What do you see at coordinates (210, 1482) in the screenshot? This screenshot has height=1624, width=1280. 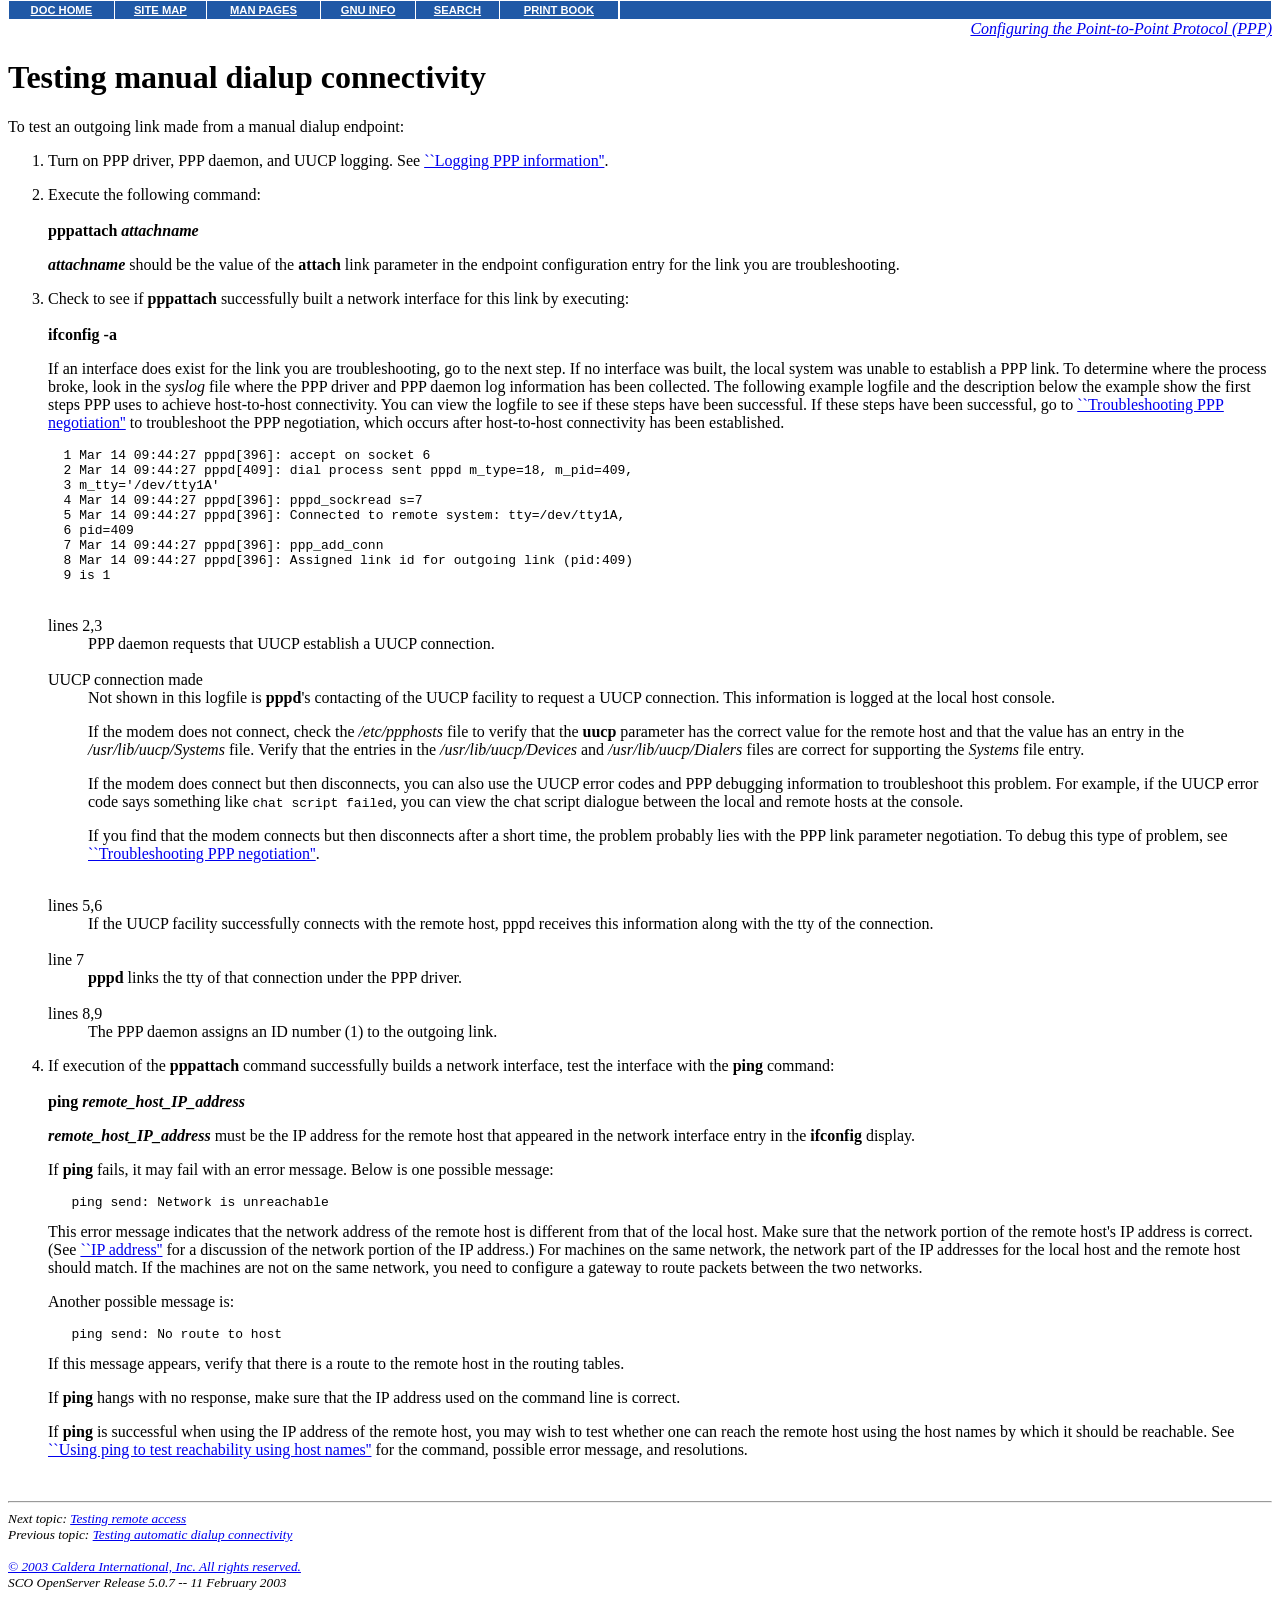 I see ```Using ping to test reachability using host names''` at bounding box center [210, 1482].